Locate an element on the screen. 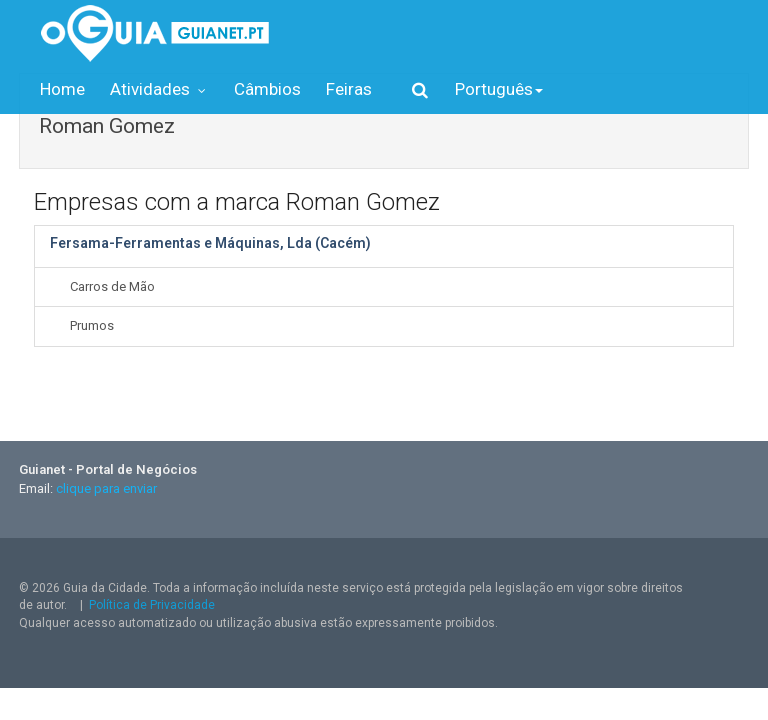 The image size is (768, 720). Feiras is located at coordinates (349, 89).